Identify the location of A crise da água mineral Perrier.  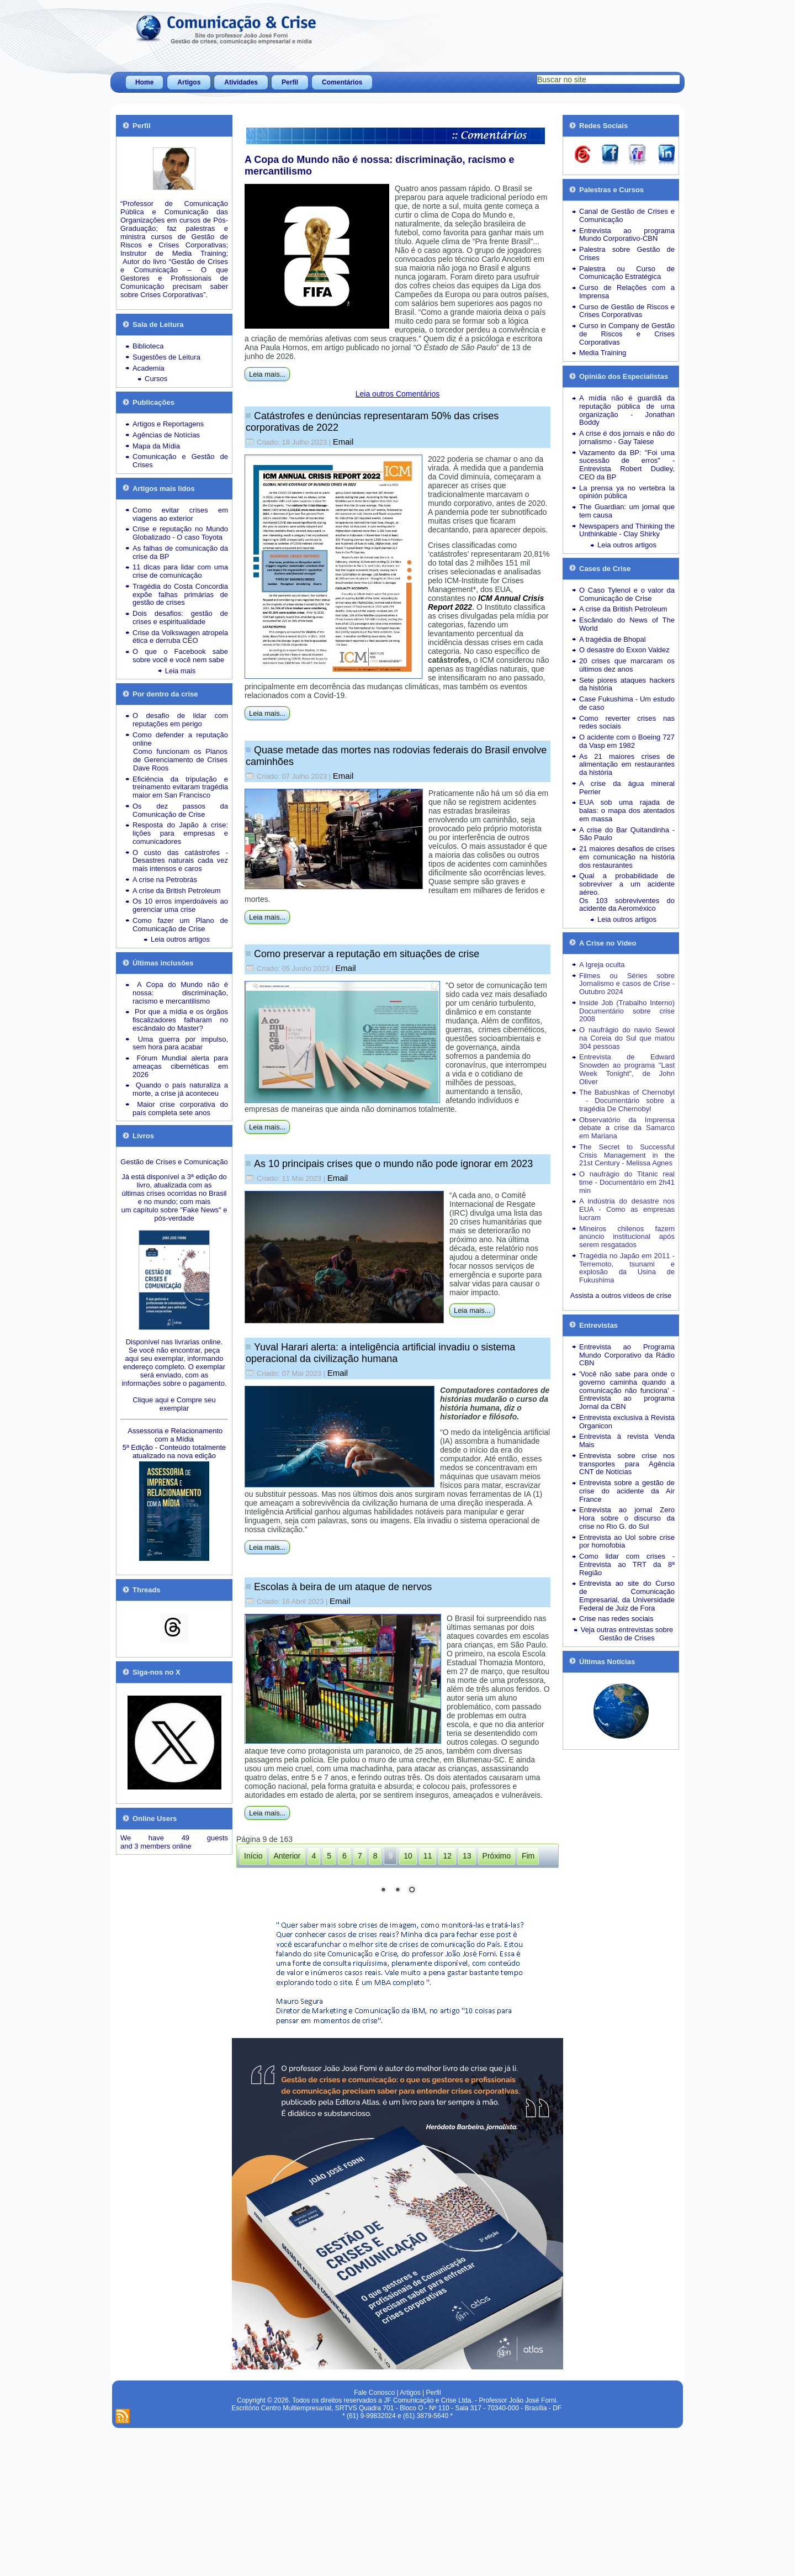
(627, 787).